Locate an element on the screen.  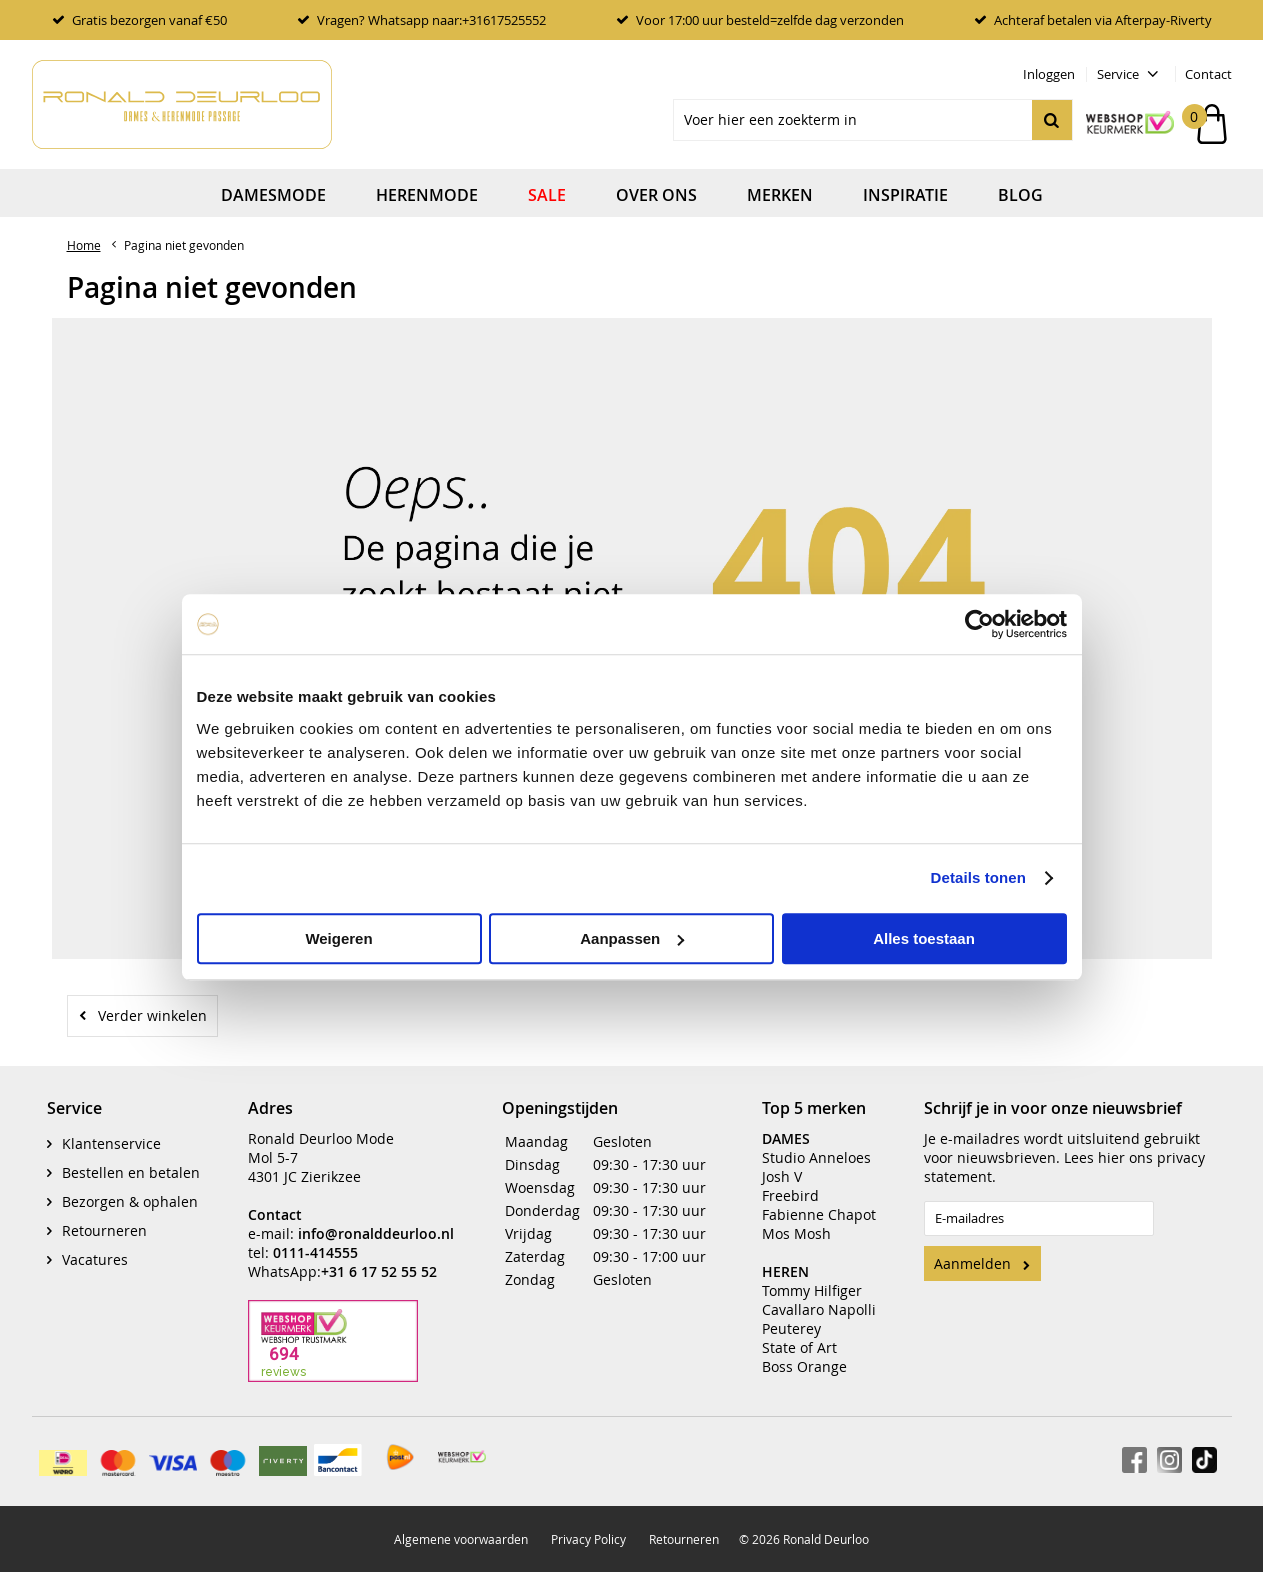
Damesmode is located at coordinates (273, 195).